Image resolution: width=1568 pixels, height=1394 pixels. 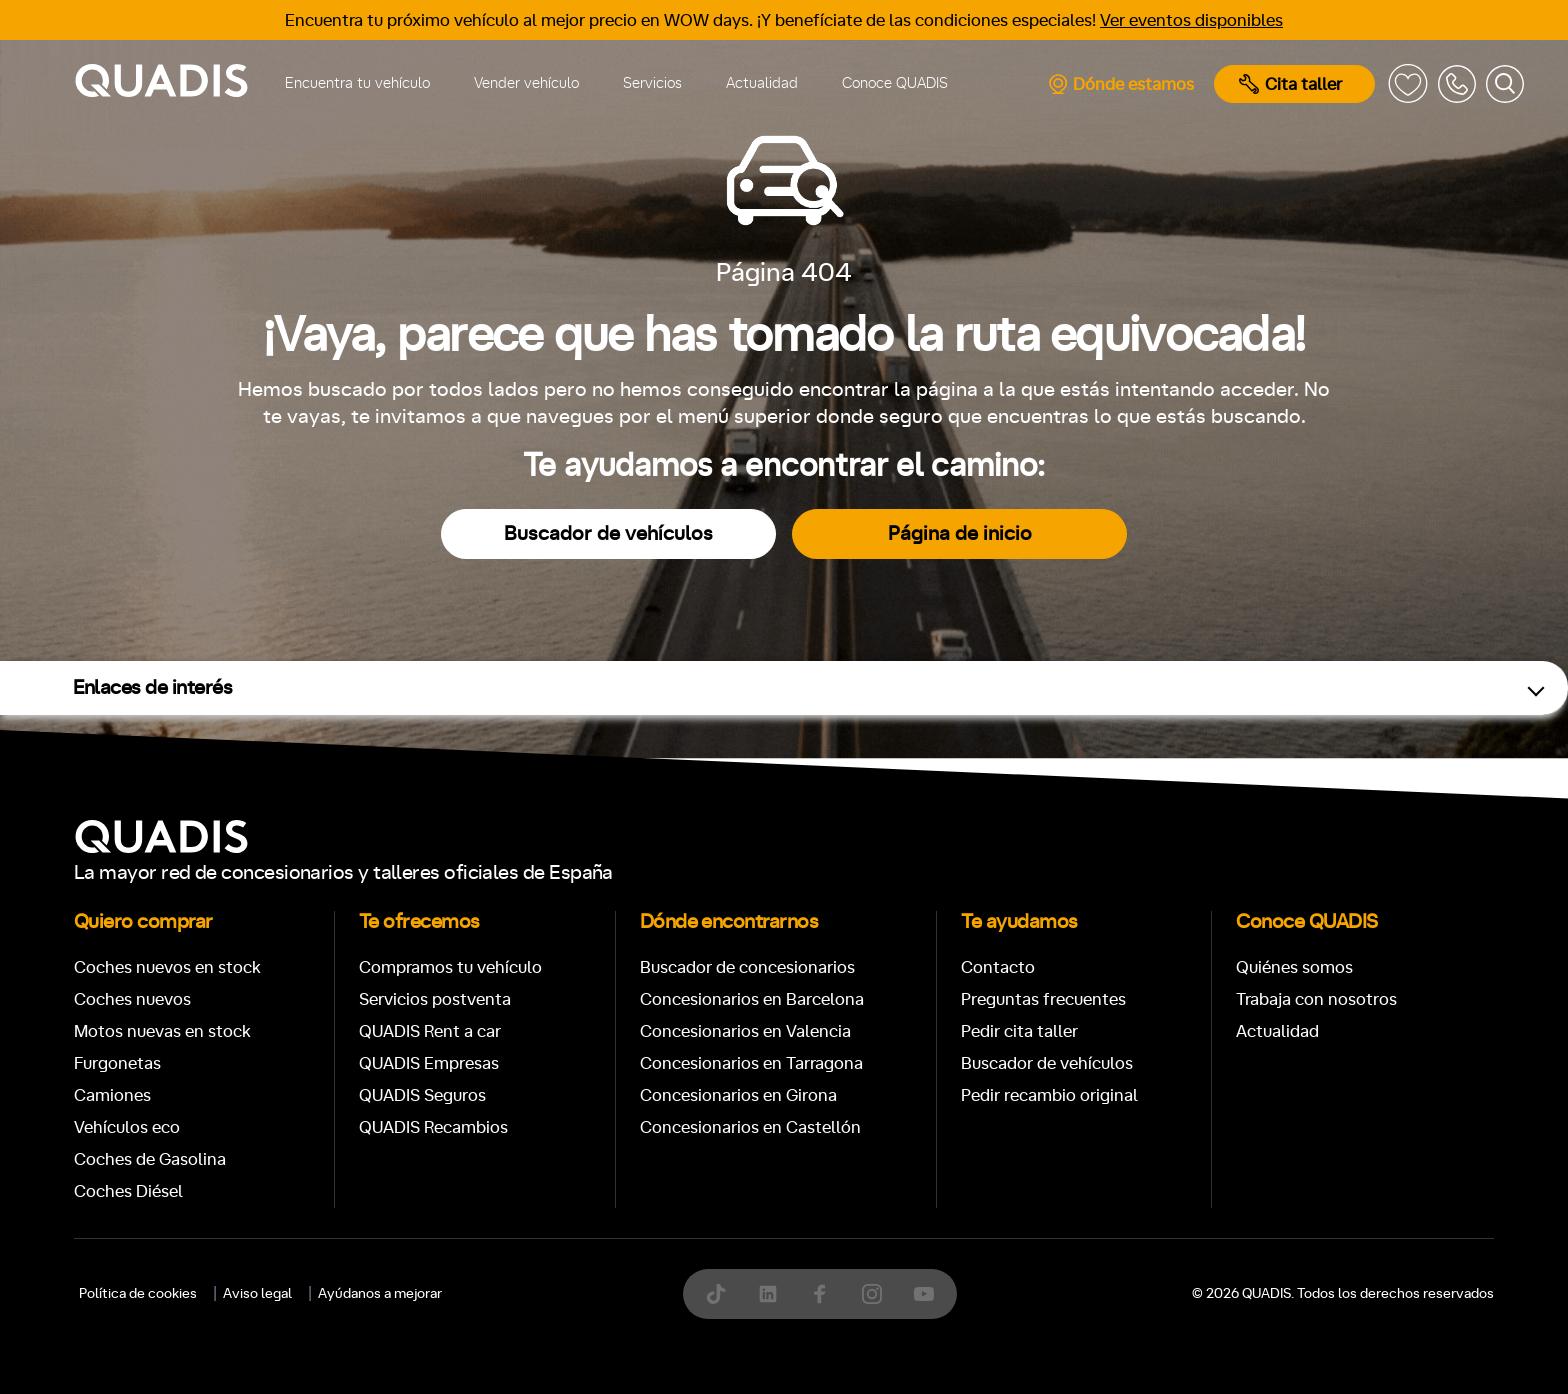 I want to click on Furgonetas, so click(x=117, y=1063).